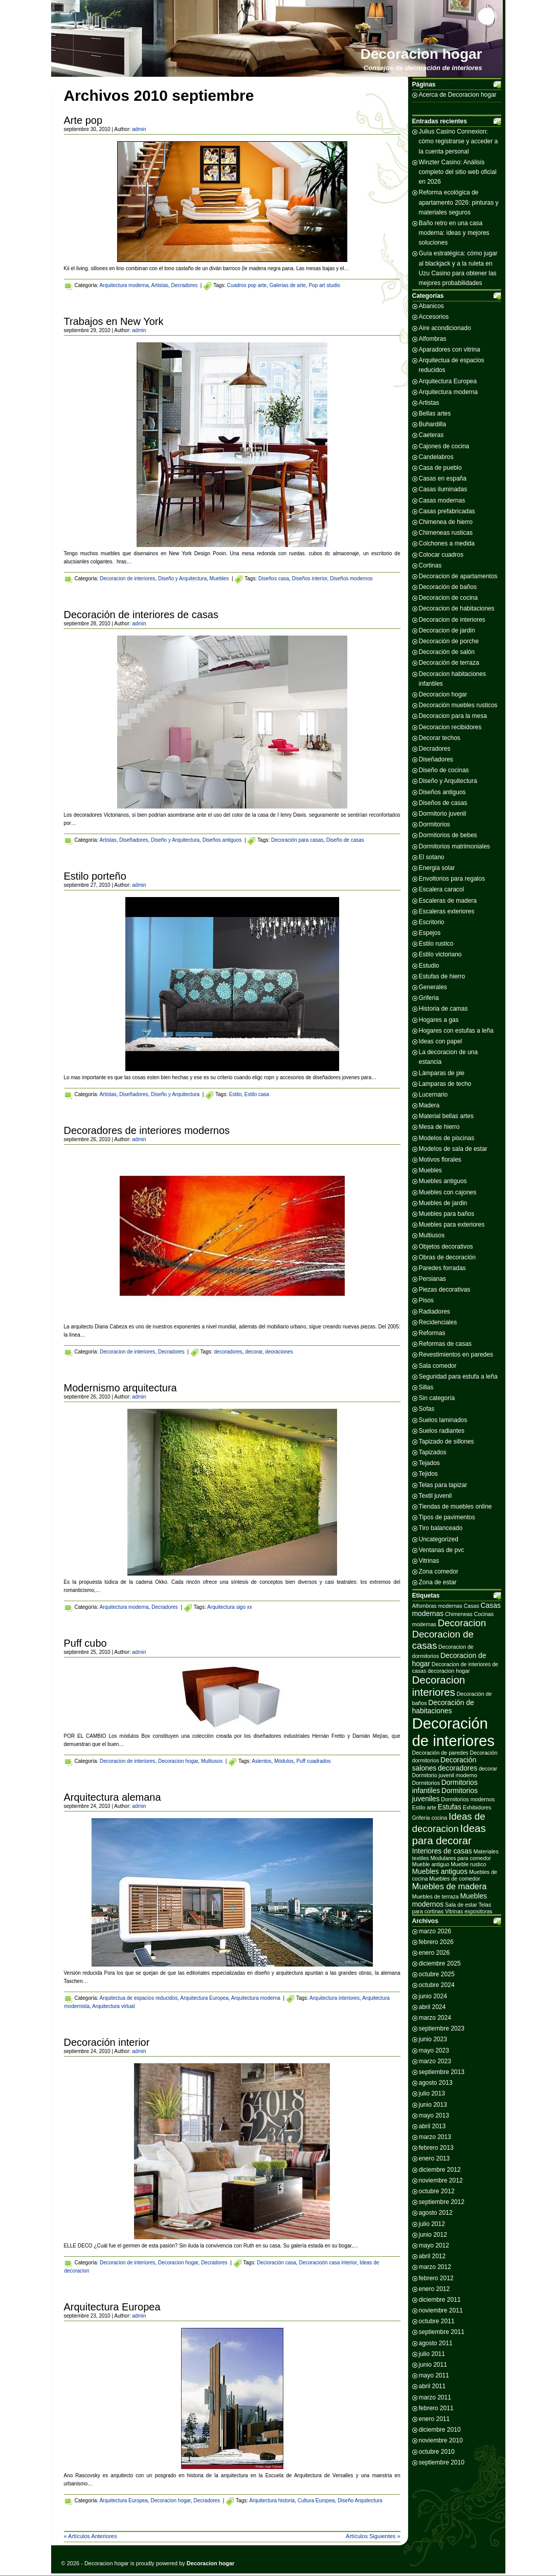 This screenshot has height=2576, width=556. I want to click on Estilo porteño, so click(95, 876).